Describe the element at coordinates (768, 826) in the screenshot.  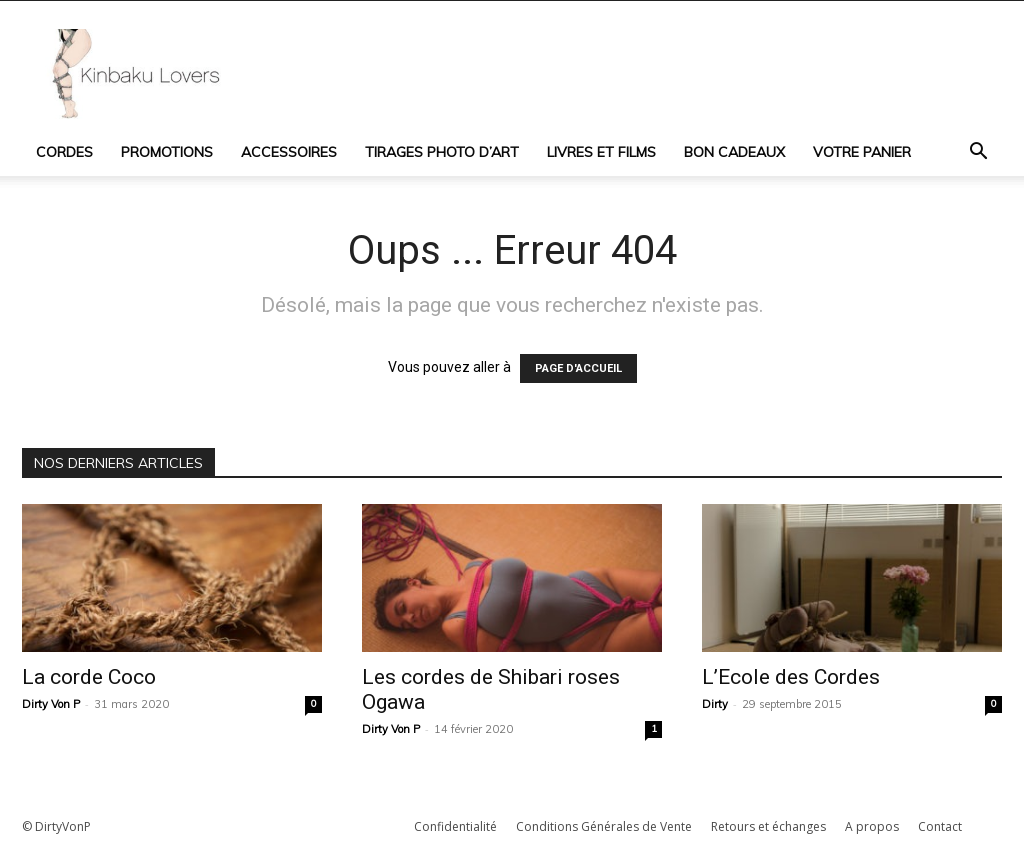
I see `Retours et échanges` at that location.